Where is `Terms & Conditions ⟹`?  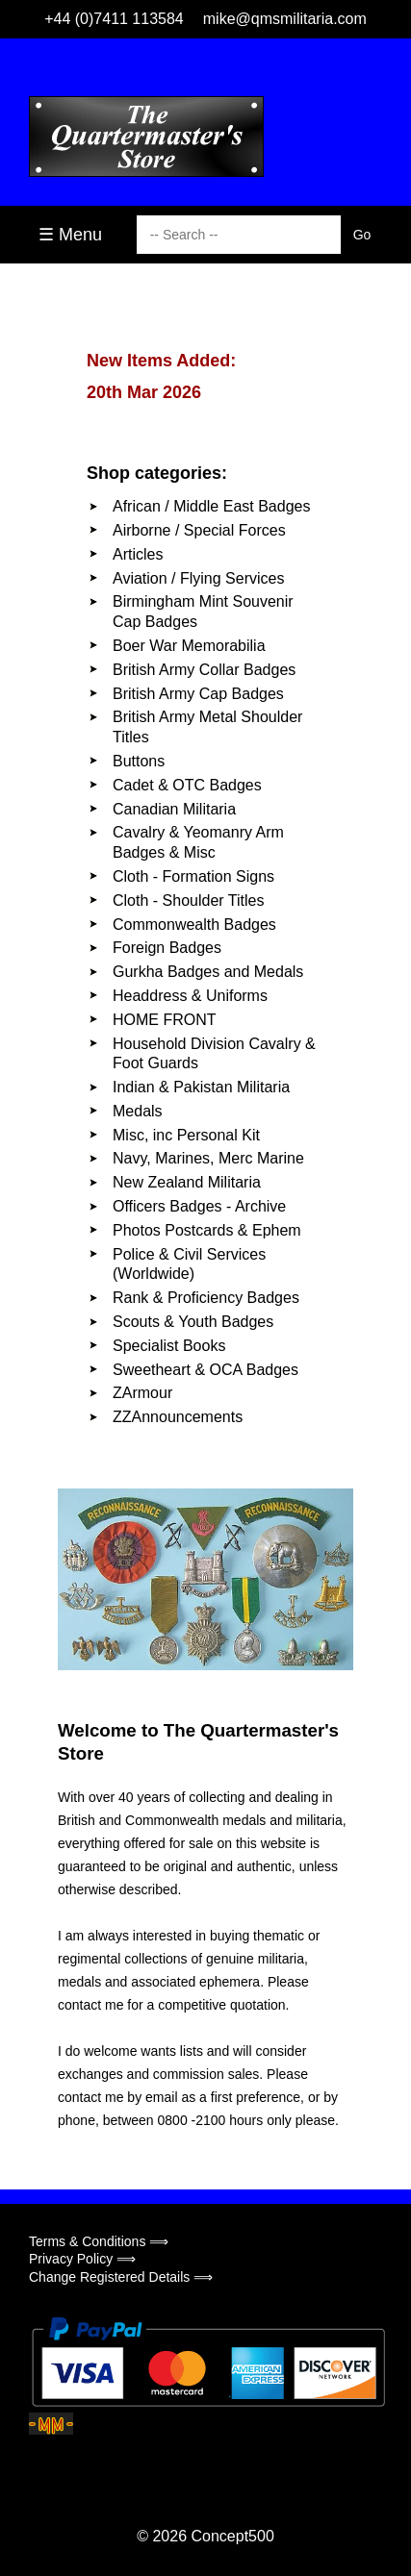 Terms & Conditions ⟹ is located at coordinates (98, 2241).